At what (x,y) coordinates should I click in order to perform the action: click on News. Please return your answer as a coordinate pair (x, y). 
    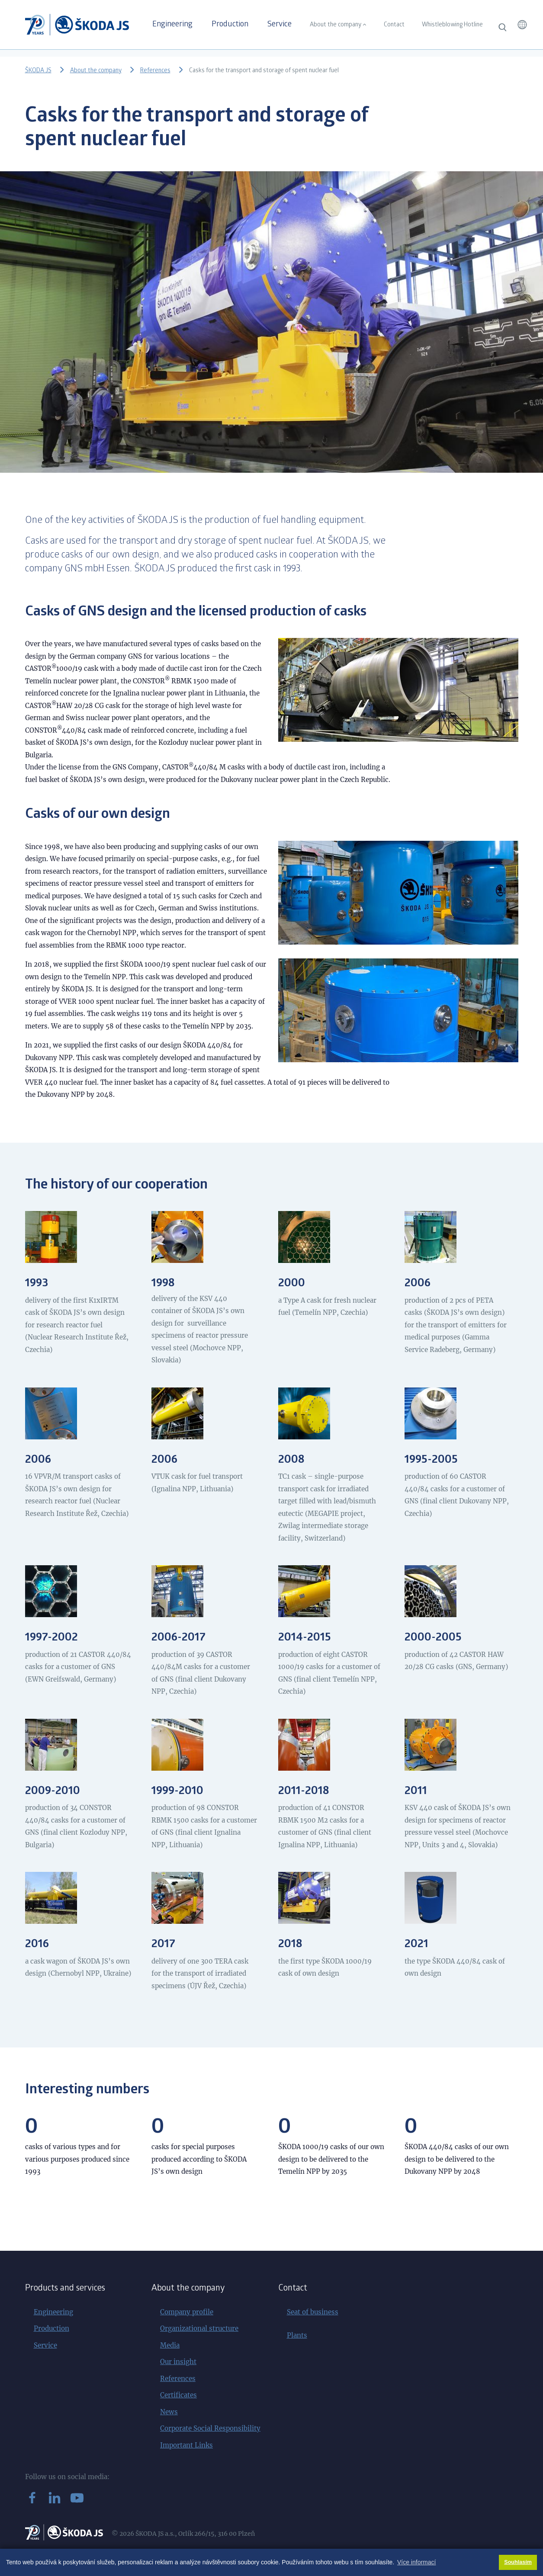
    Looking at the image, I should click on (169, 2412).